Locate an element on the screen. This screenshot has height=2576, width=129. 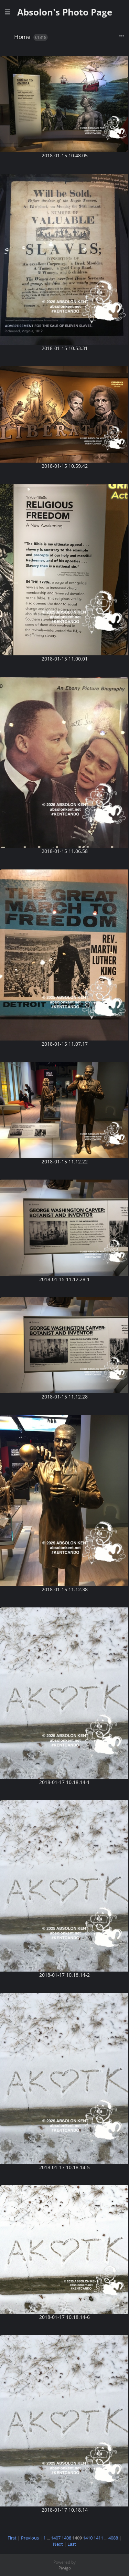
1407 is located at coordinates (56, 2538).